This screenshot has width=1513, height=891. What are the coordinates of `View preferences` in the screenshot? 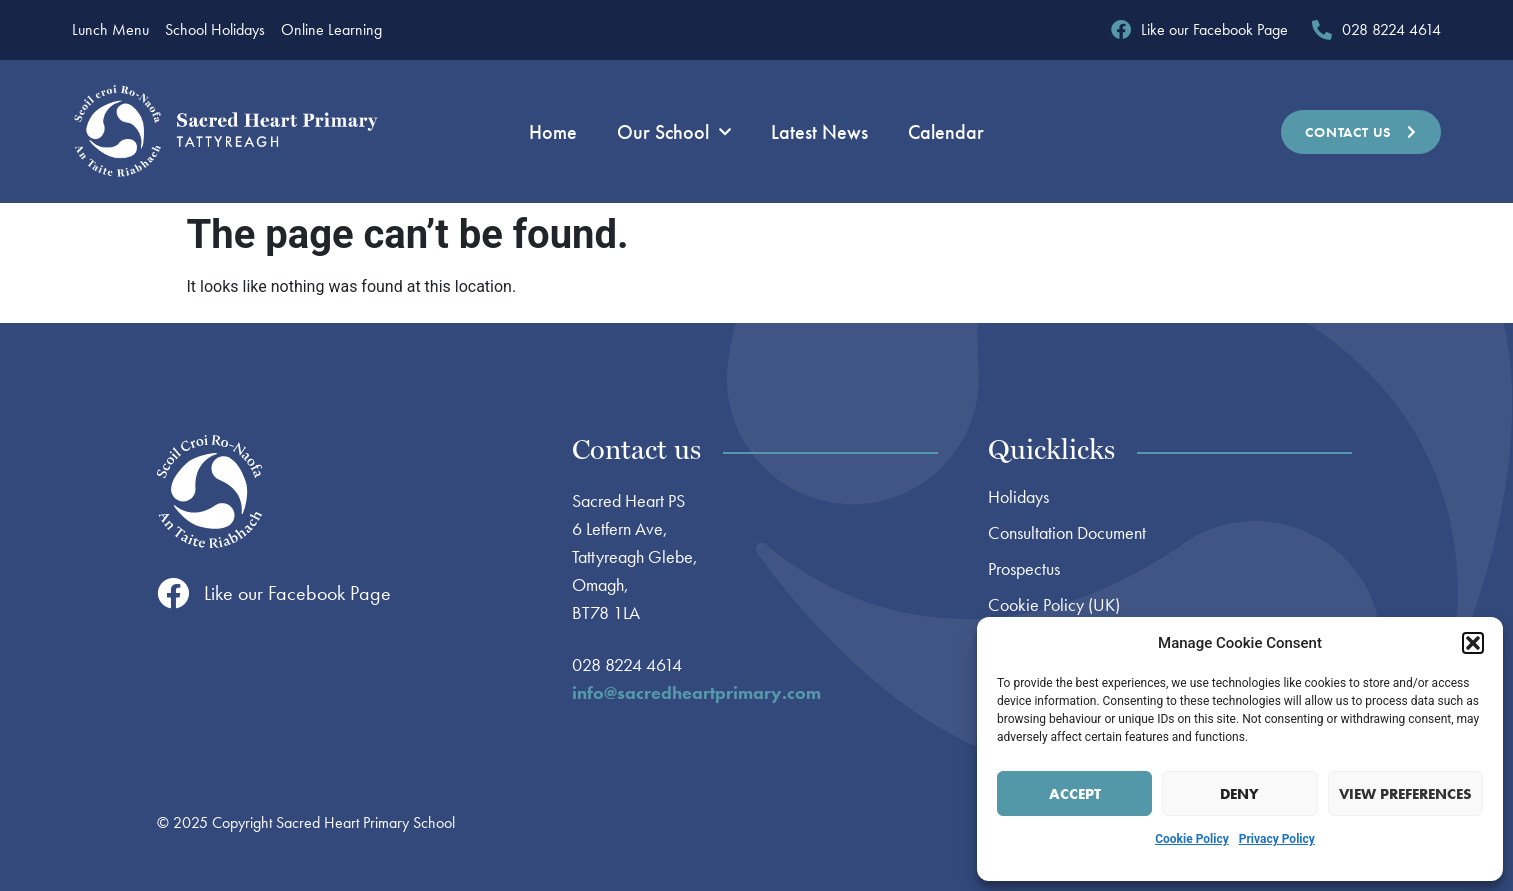 It's located at (1405, 794).